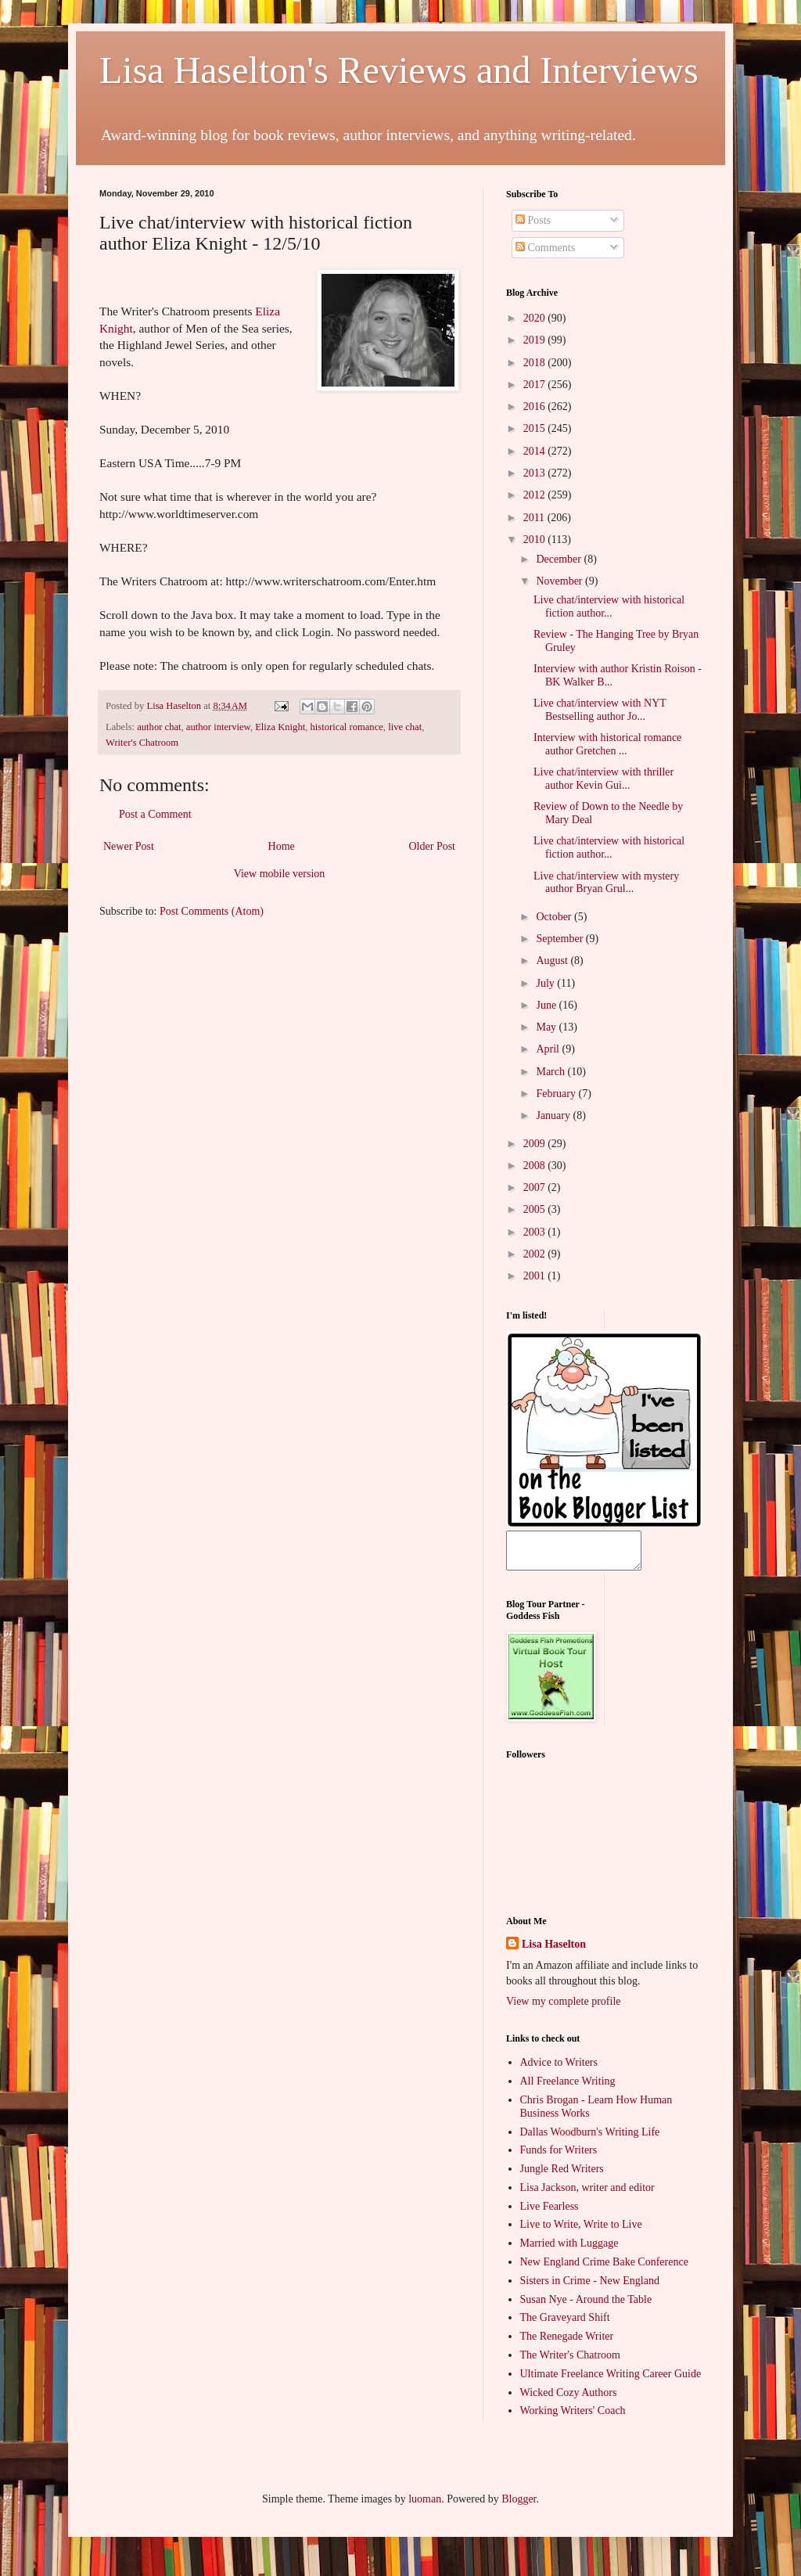 The height and width of the screenshot is (2576, 801). I want to click on Working Writers' Coach, so click(573, 2417).